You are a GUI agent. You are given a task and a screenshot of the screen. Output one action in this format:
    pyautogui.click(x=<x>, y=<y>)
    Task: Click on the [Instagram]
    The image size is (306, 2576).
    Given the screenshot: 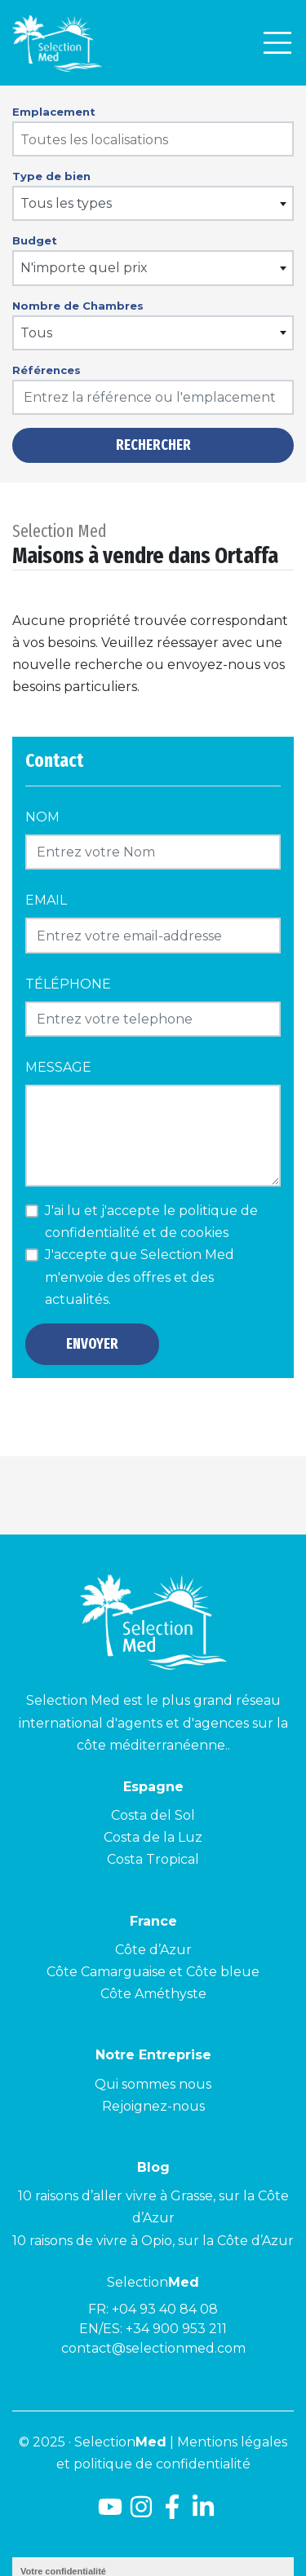 What is the action you would take?
    pyautogui.click(x=141, y=2513)
    